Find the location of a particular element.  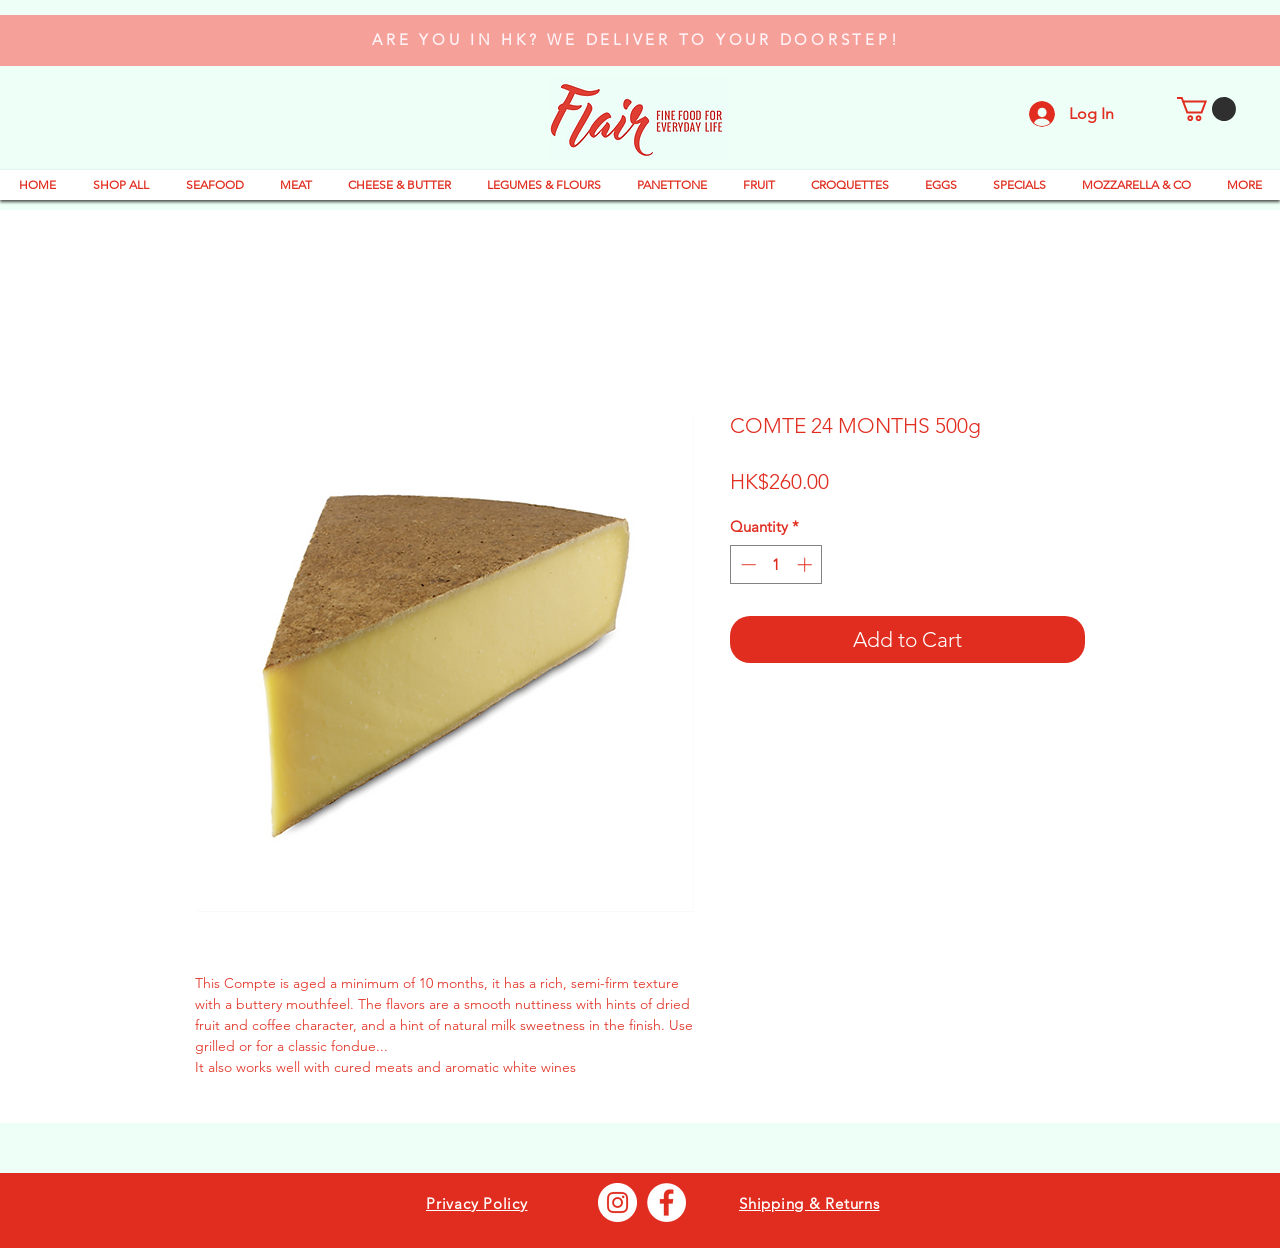

[spinbutton] is located at coordinates (776, 564).